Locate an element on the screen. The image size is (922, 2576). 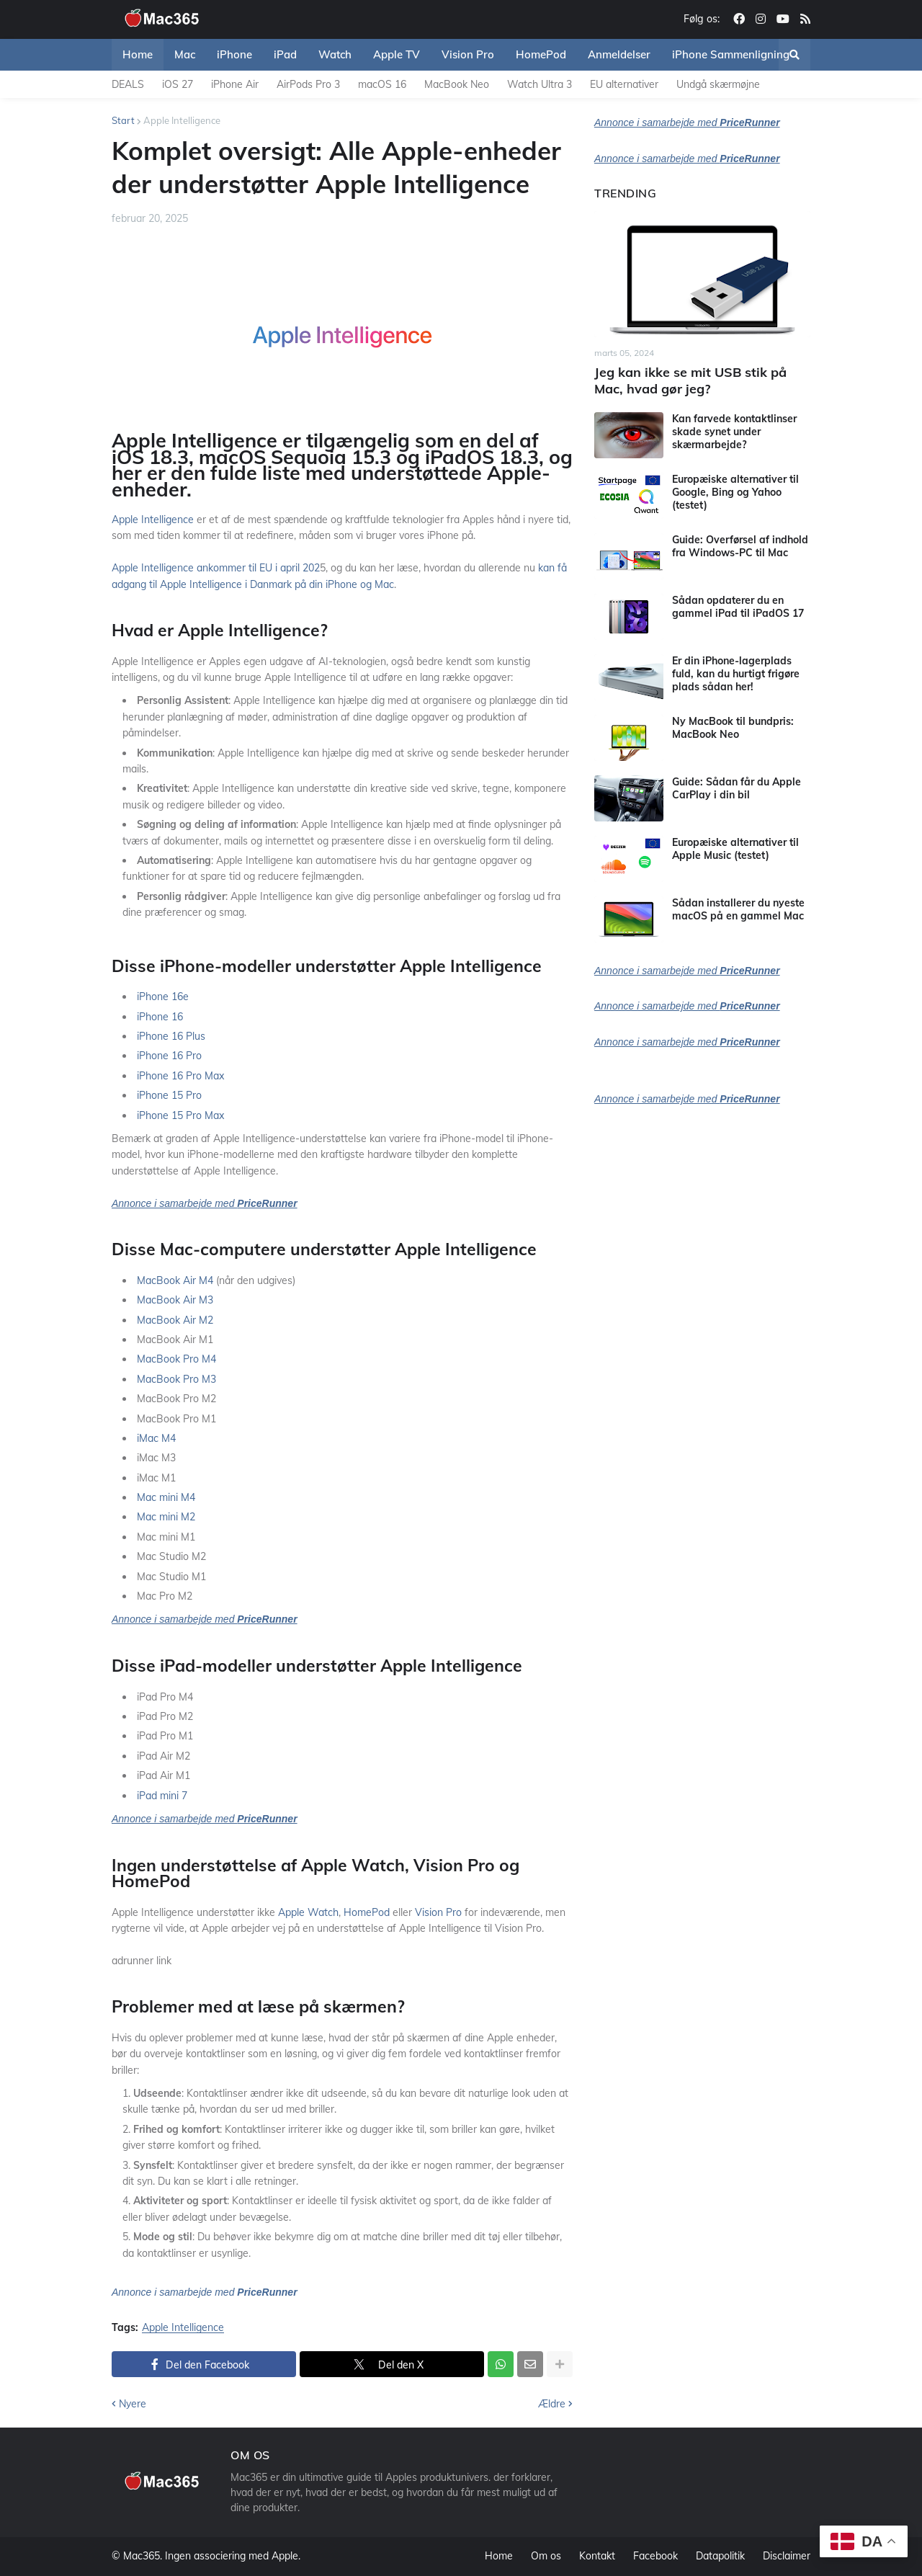
iOS 27 is located at coordinates (177, 84).